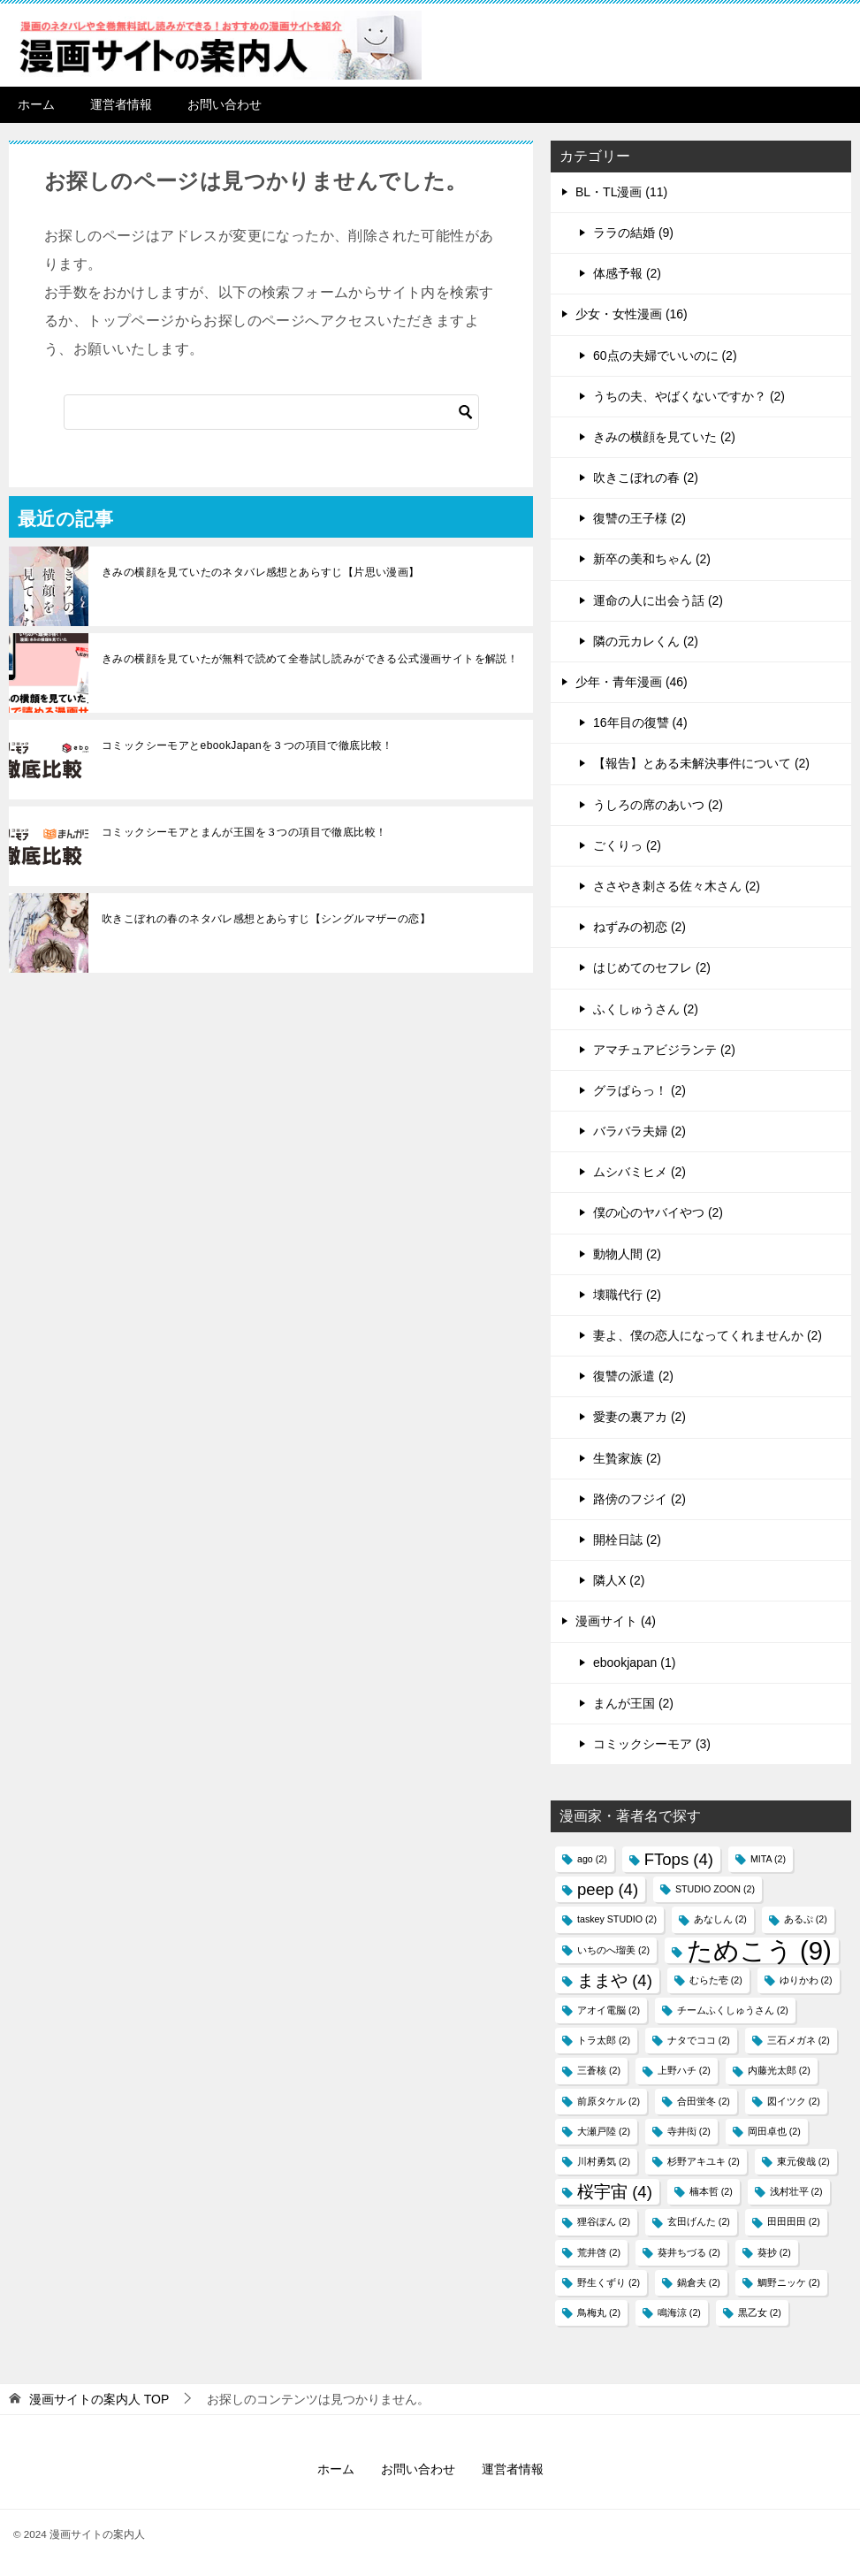  What do you see at coordinates (634, 1662) in the screenshot?
I see `ebookjapan (1)` at bounding box center [634, 1662].